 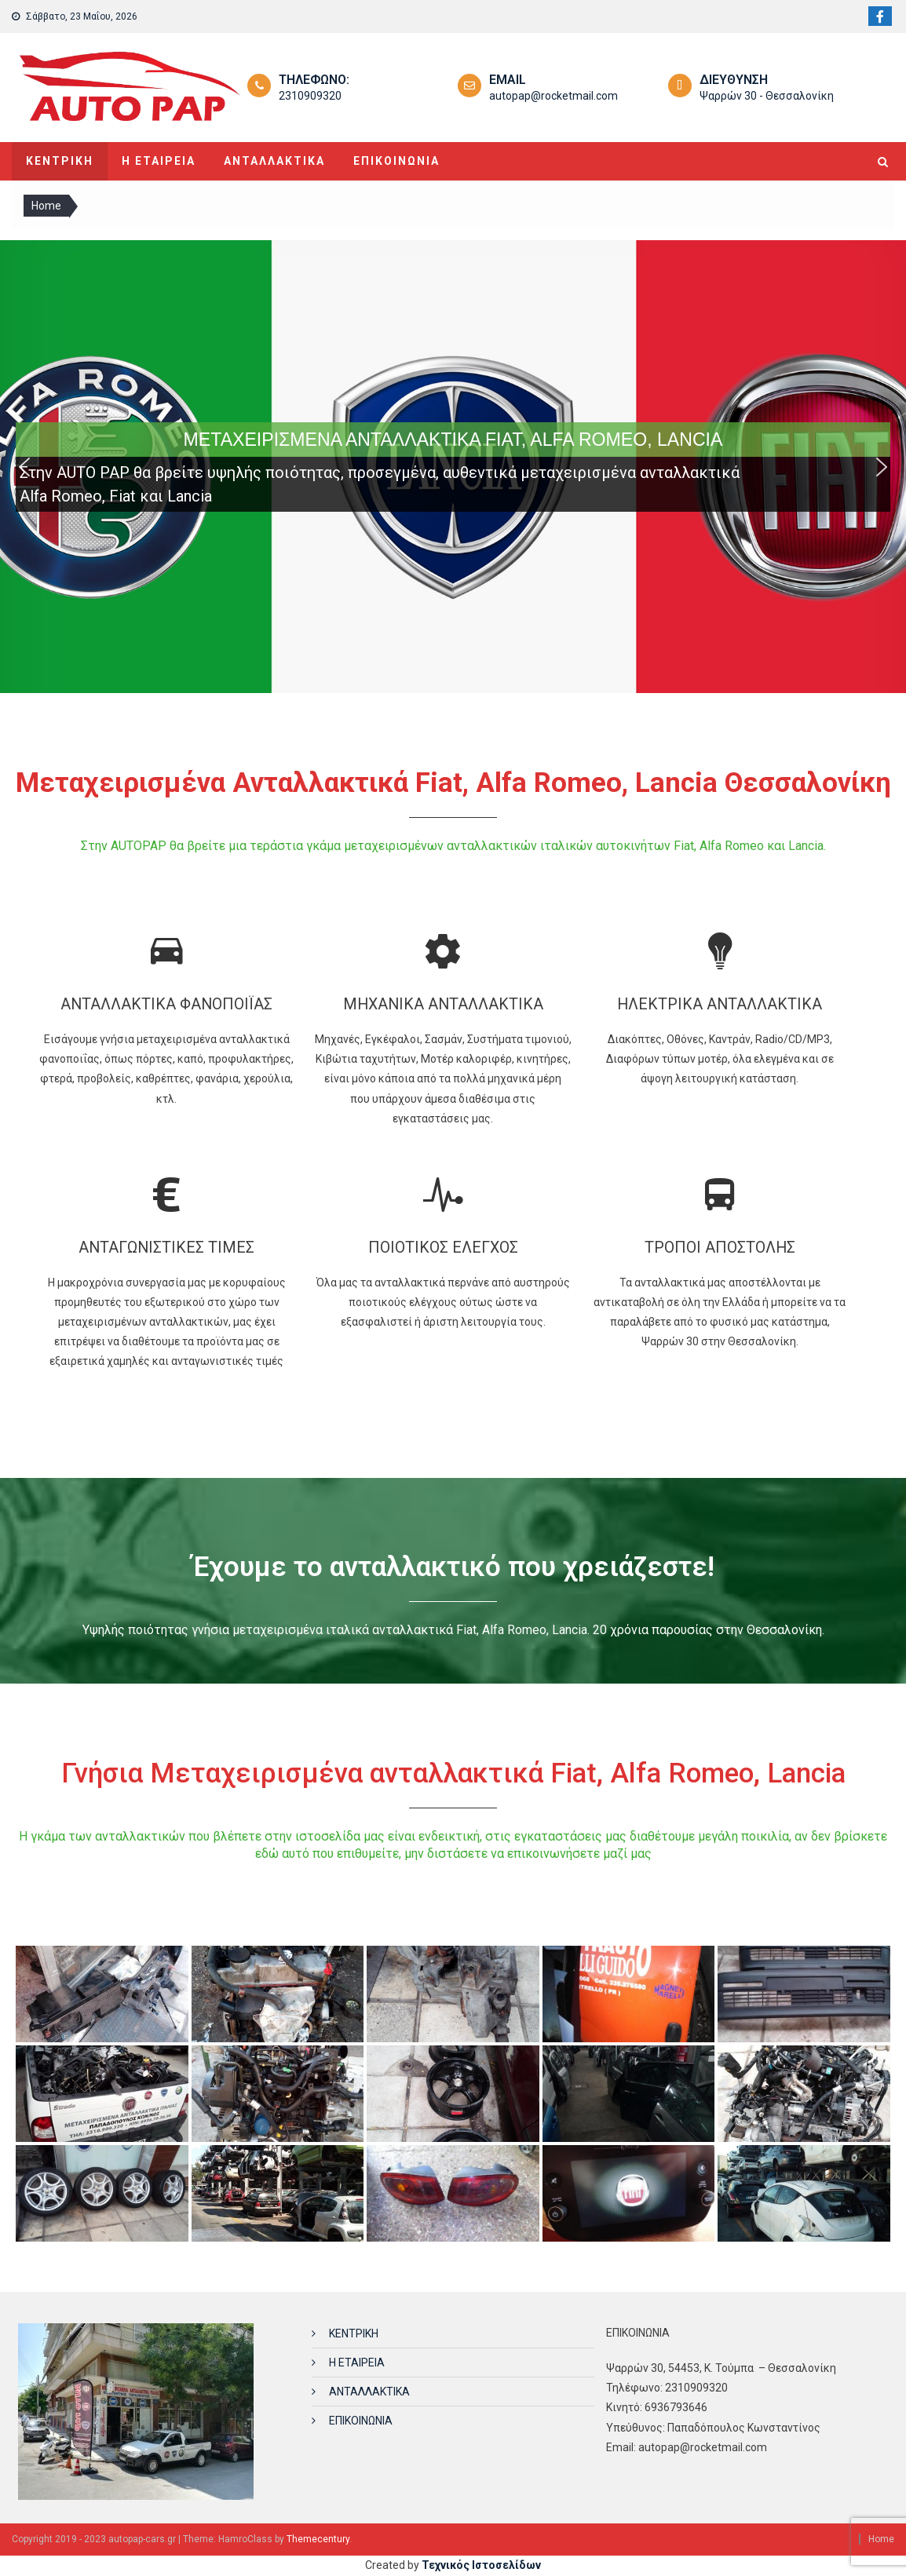 What do you see at coordinates (553, 95) in the screenshot?
I see `autopap@rocketmail.com` at bounding box center [553, 95].